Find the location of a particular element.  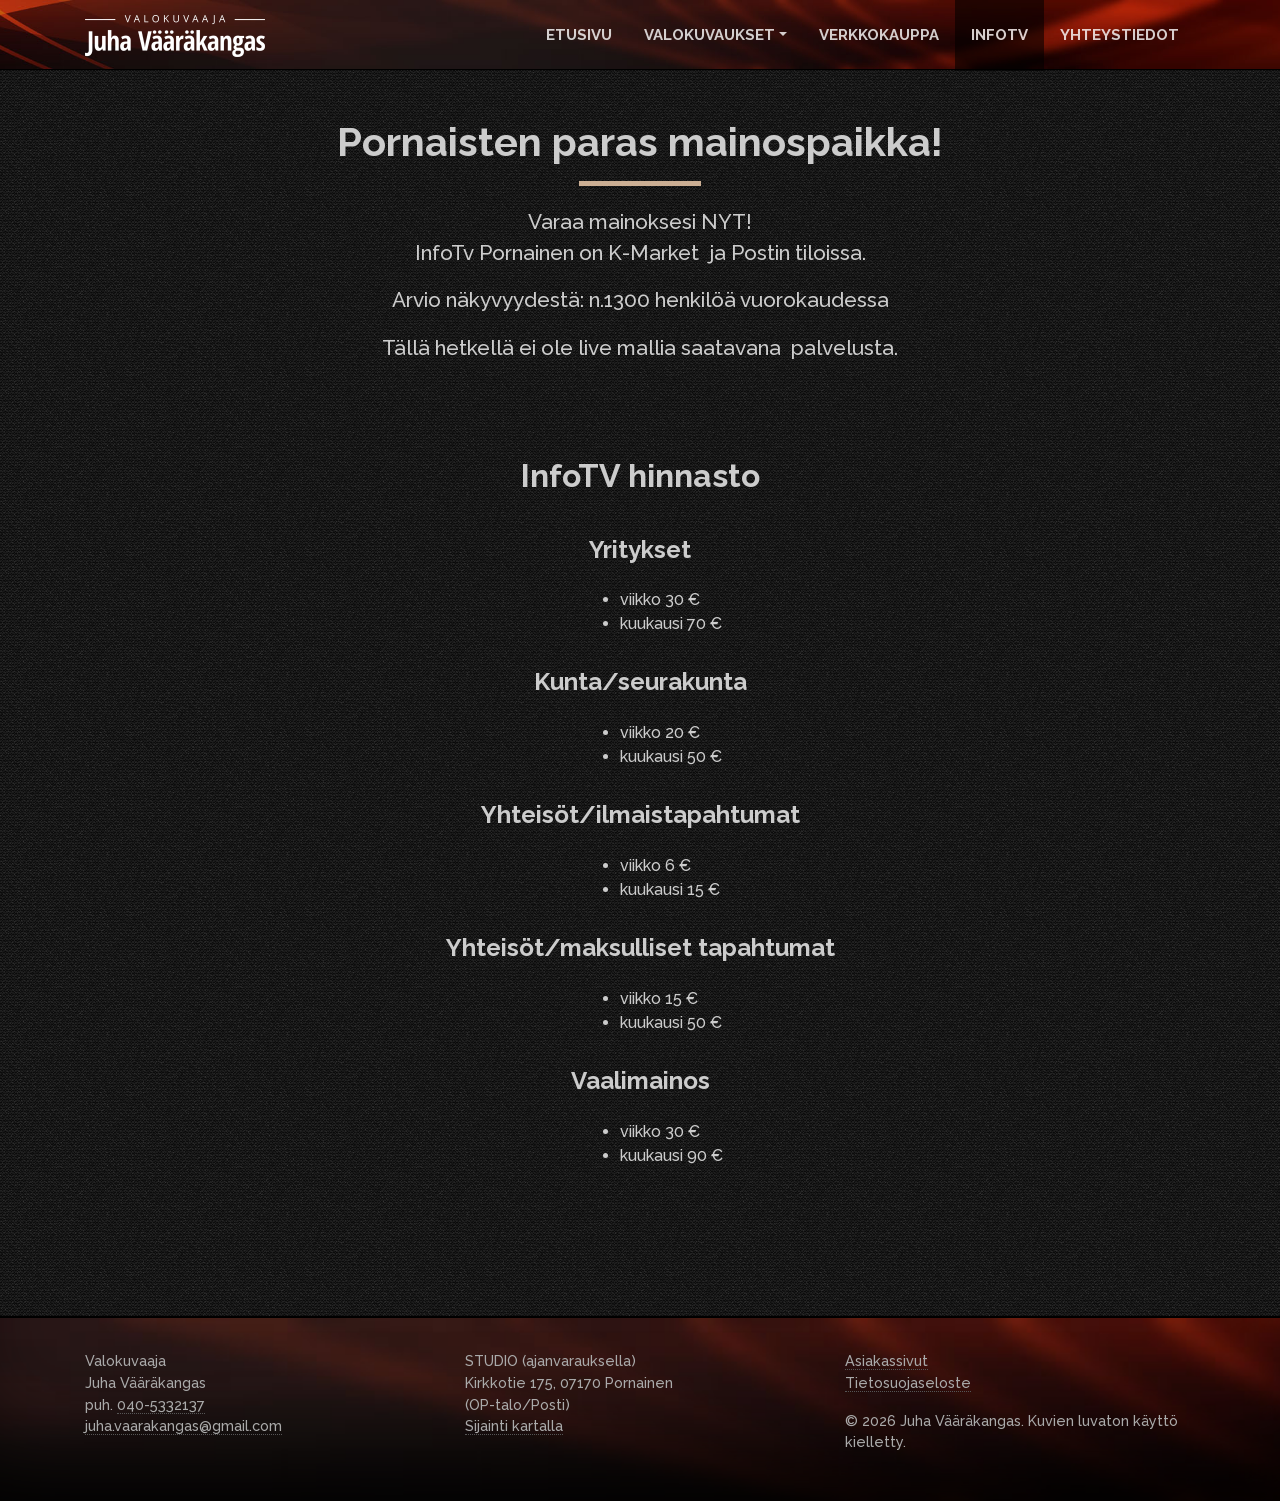

Etusivu is located at coordinates (579, 35).